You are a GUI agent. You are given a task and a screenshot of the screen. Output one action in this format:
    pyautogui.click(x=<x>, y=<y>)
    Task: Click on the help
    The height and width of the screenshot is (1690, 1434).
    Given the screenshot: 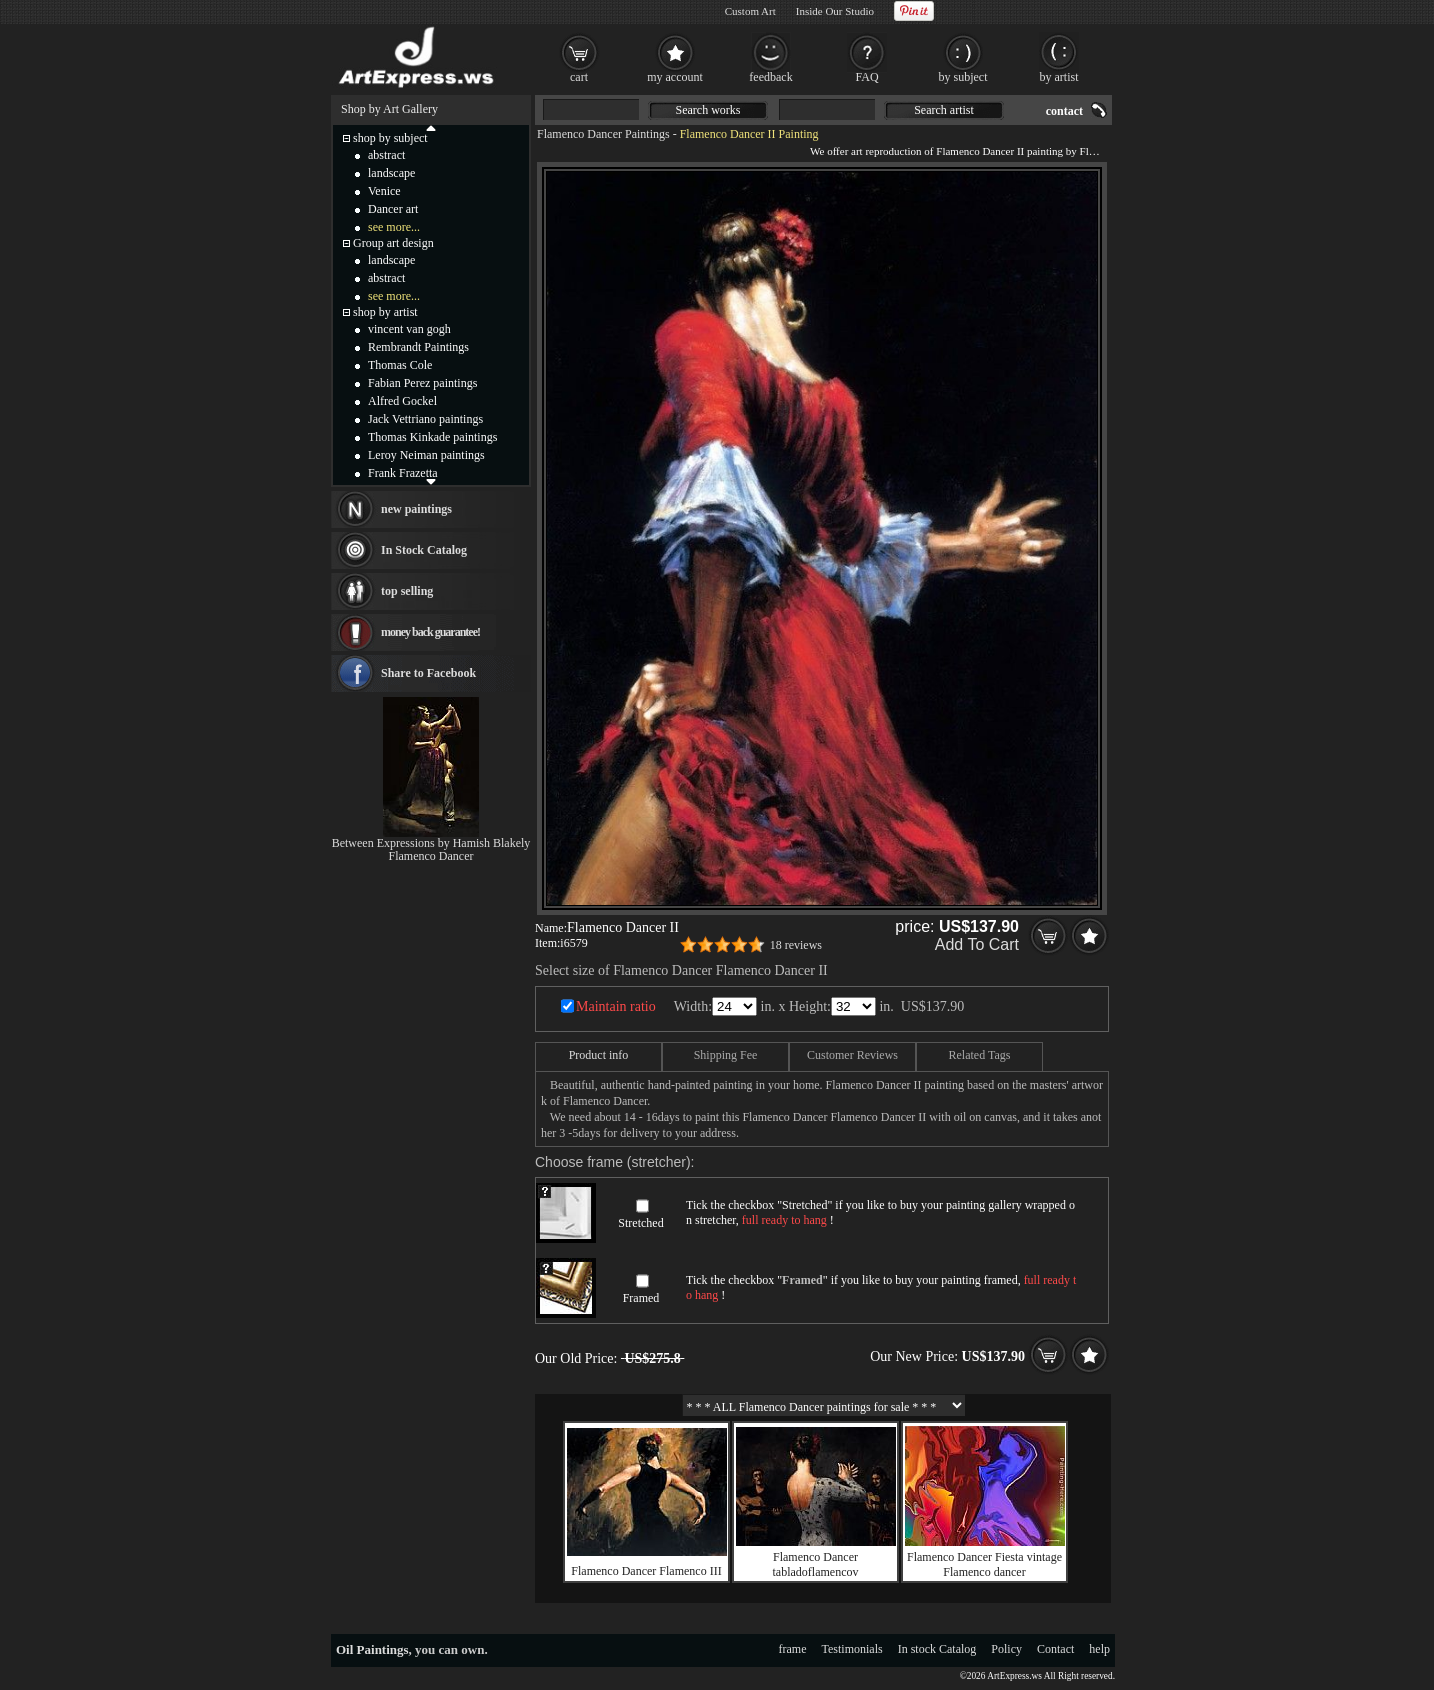 What is the action you would take?
    pyautogui.click(x=1099, y=1649)
    